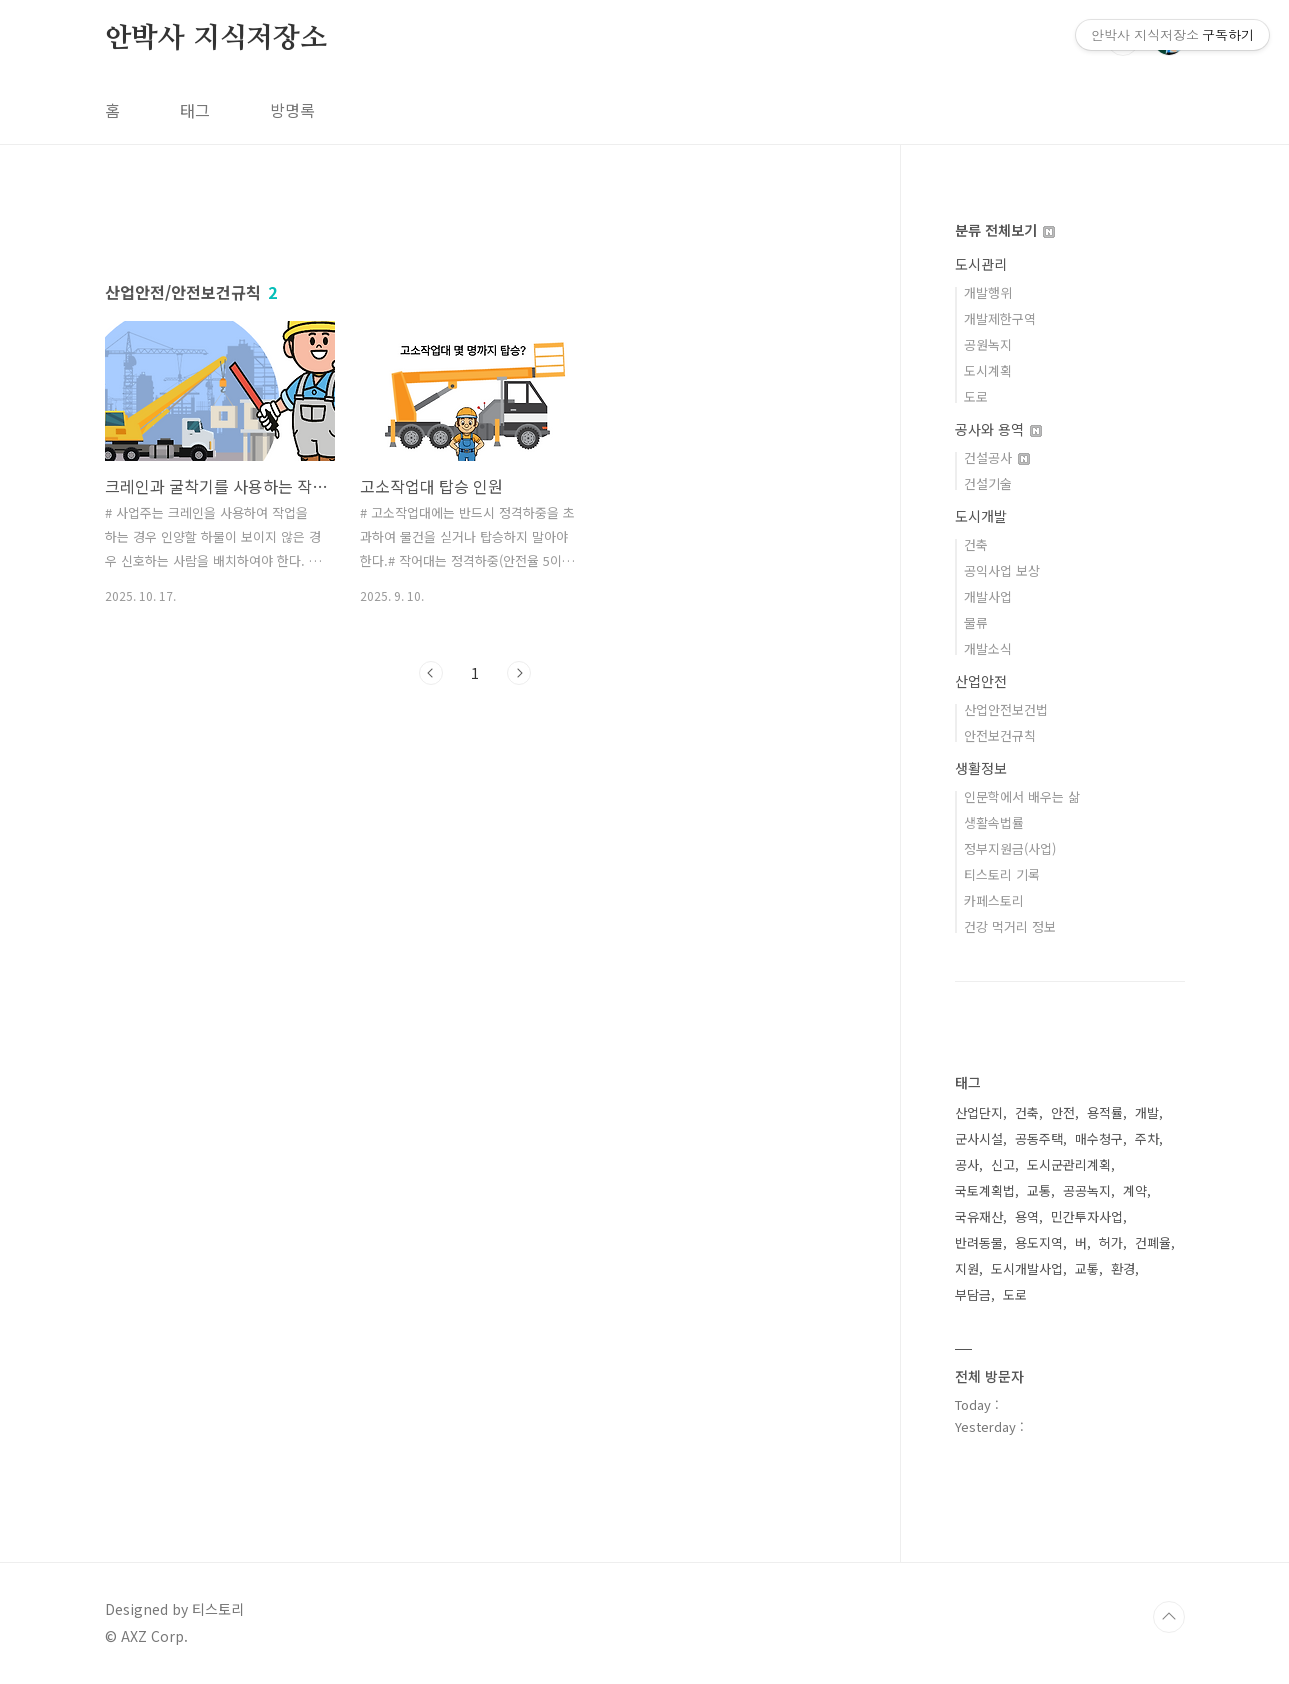 The height and width of the screenshot is (1684, 1289). I want to click on 건설공사, so click(997, 457).